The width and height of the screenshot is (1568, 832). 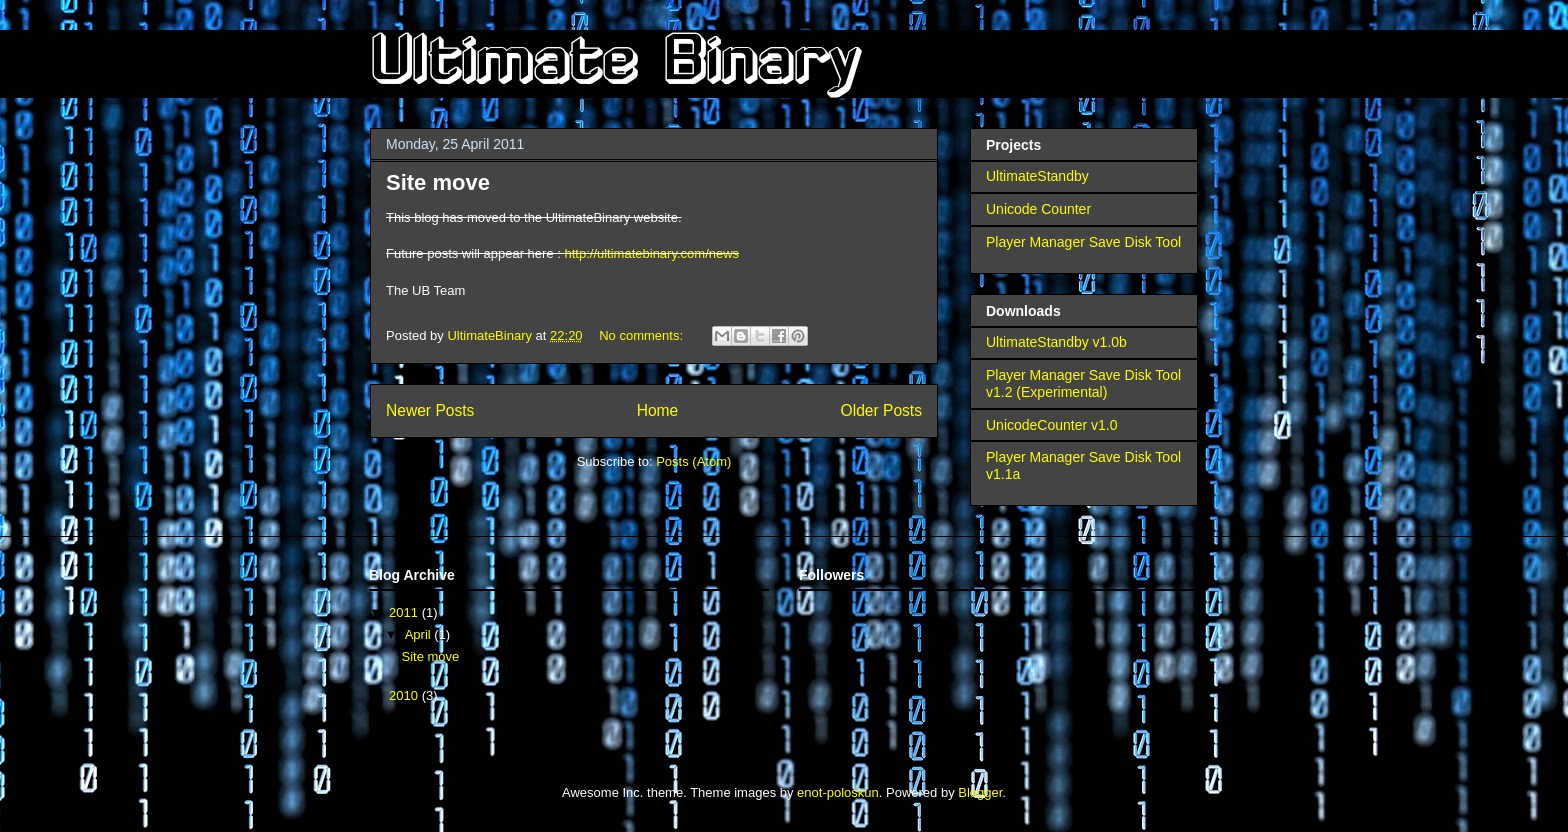 I want to click on Unicode Counter, so click(x=1038, y=209).